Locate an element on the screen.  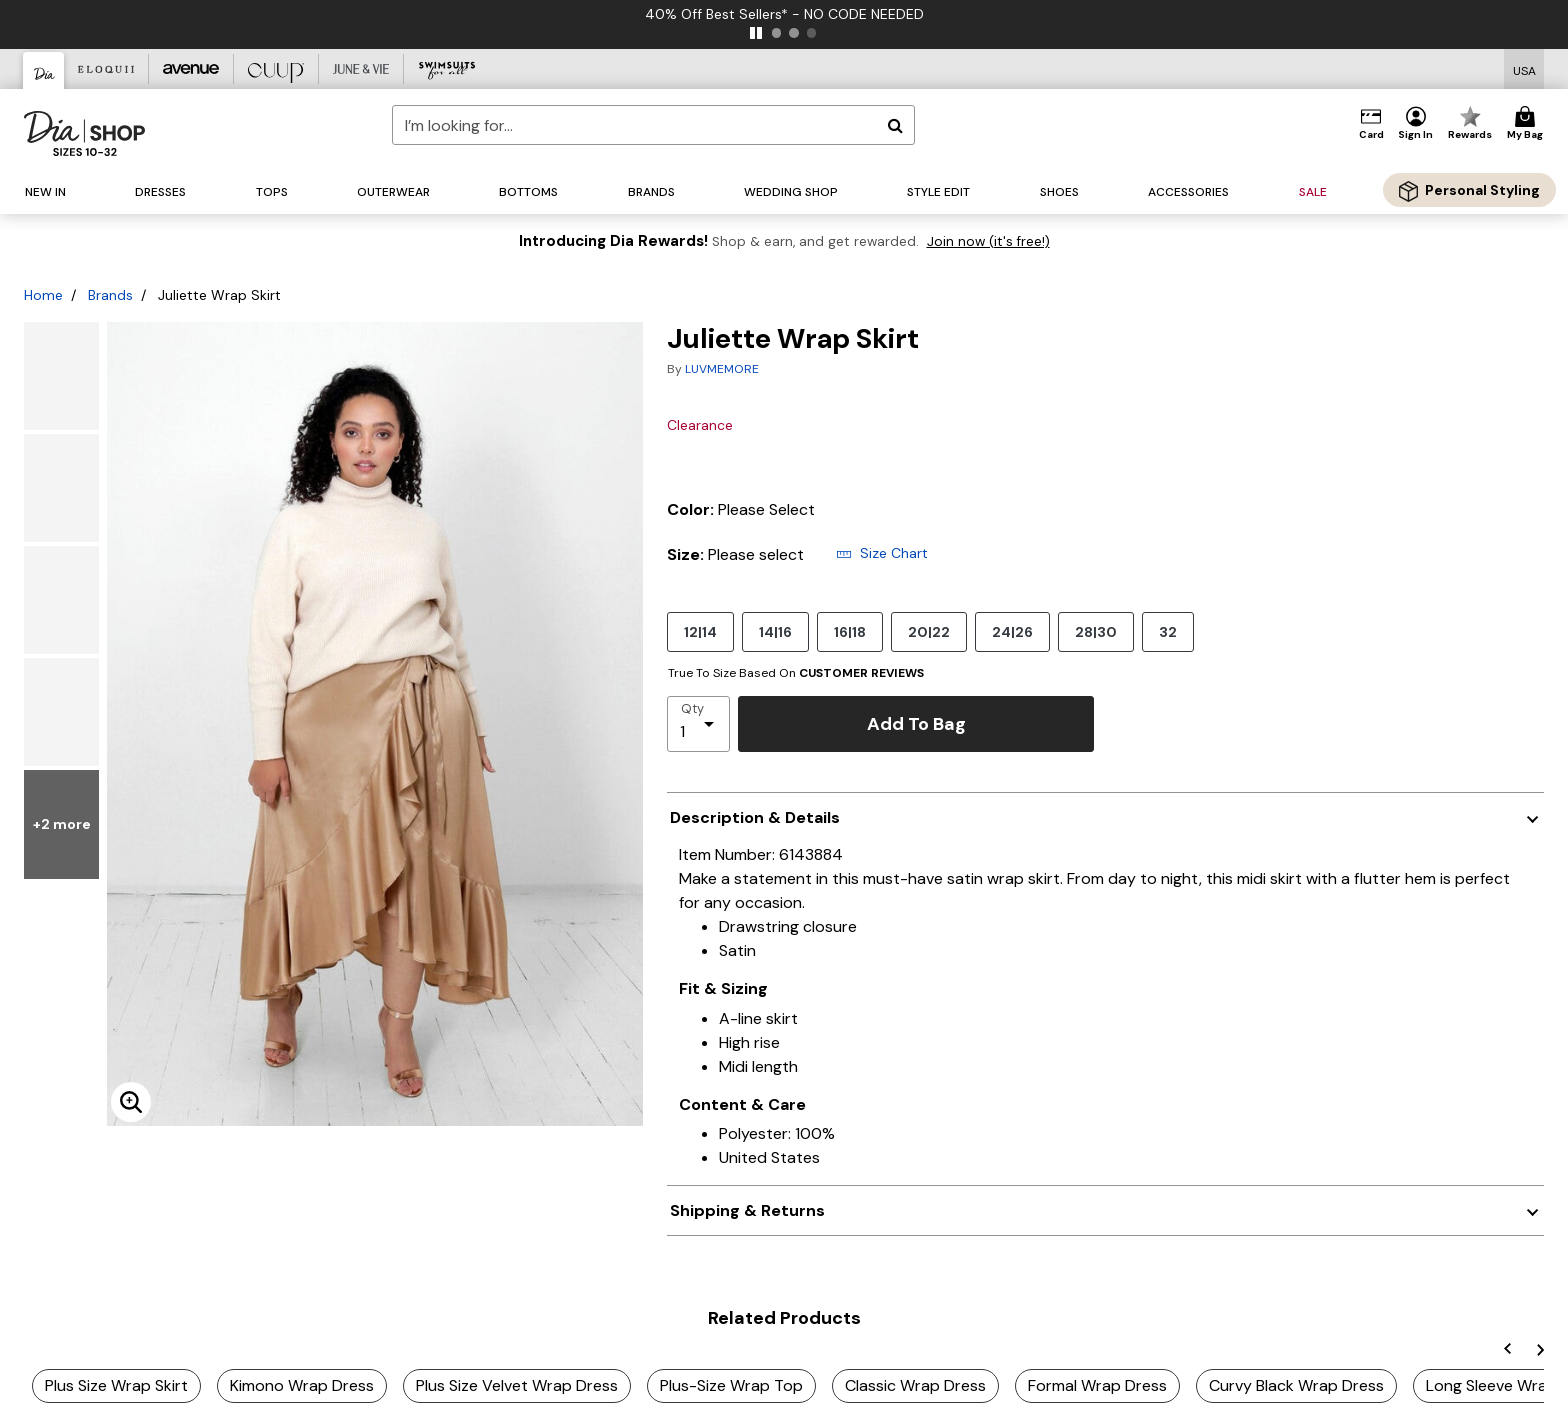
Size Chart [button] is located at coordinates (882, 553).